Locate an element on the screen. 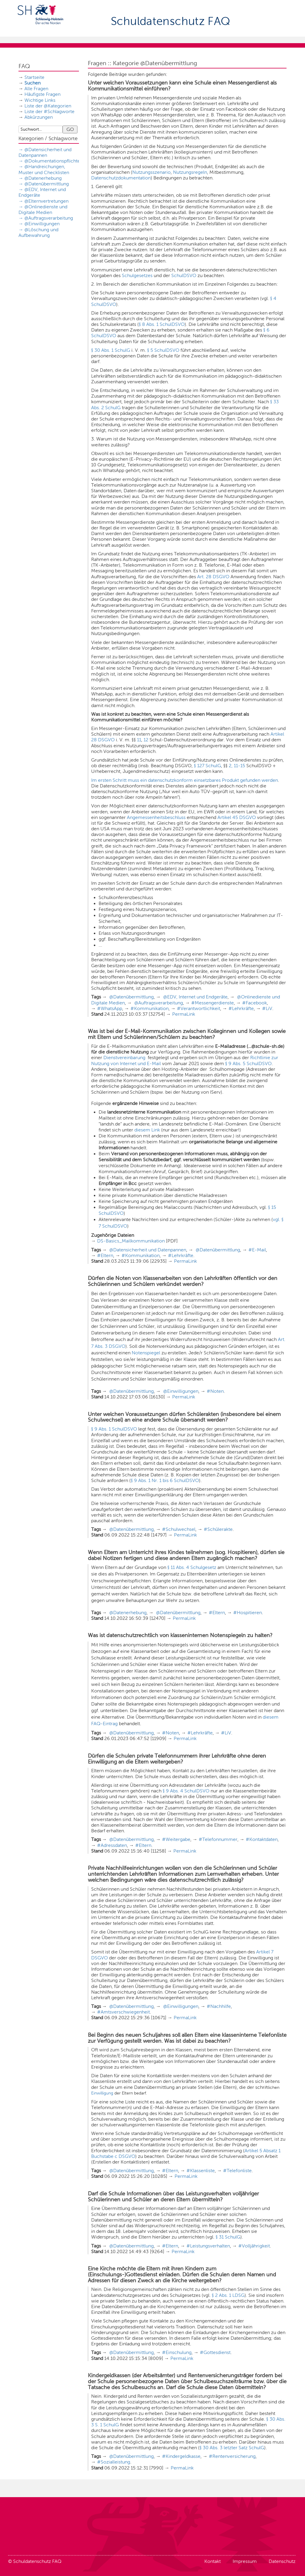  @Einwilligungen is located at coordinates (42, 223).